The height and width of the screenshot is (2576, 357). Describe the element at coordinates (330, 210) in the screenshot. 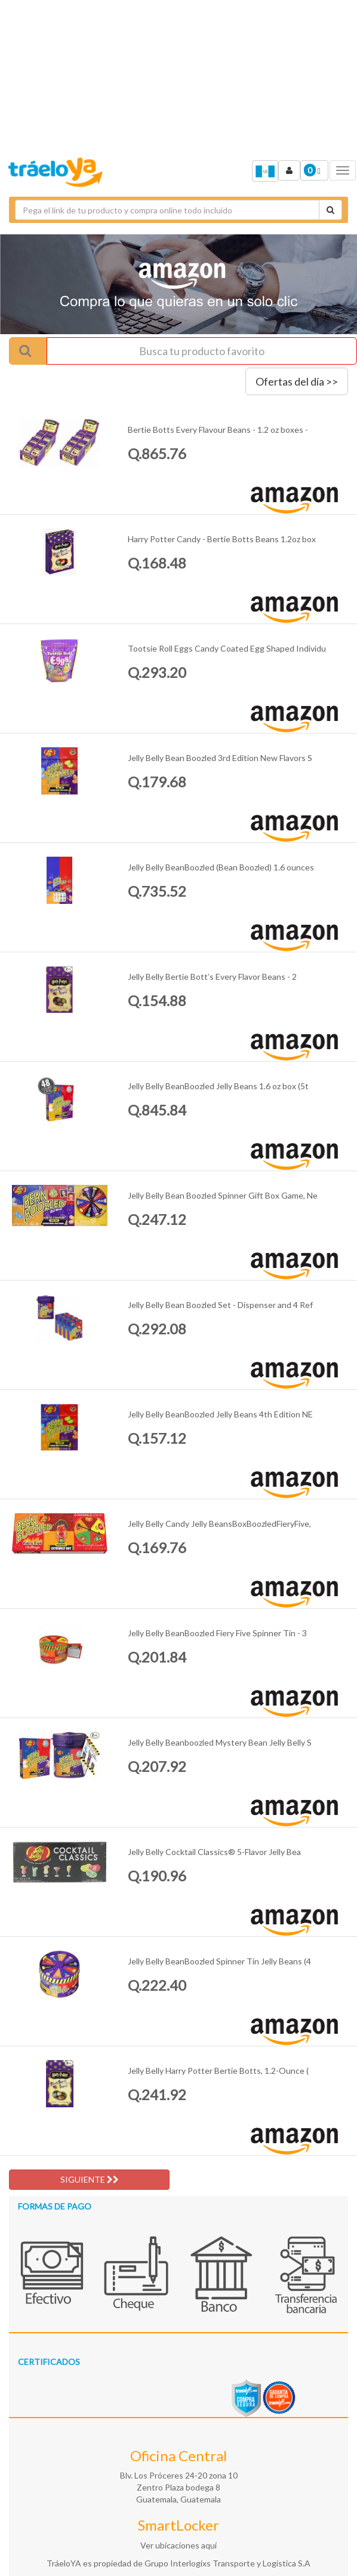

I see `[Cotizar envío]` at that location.